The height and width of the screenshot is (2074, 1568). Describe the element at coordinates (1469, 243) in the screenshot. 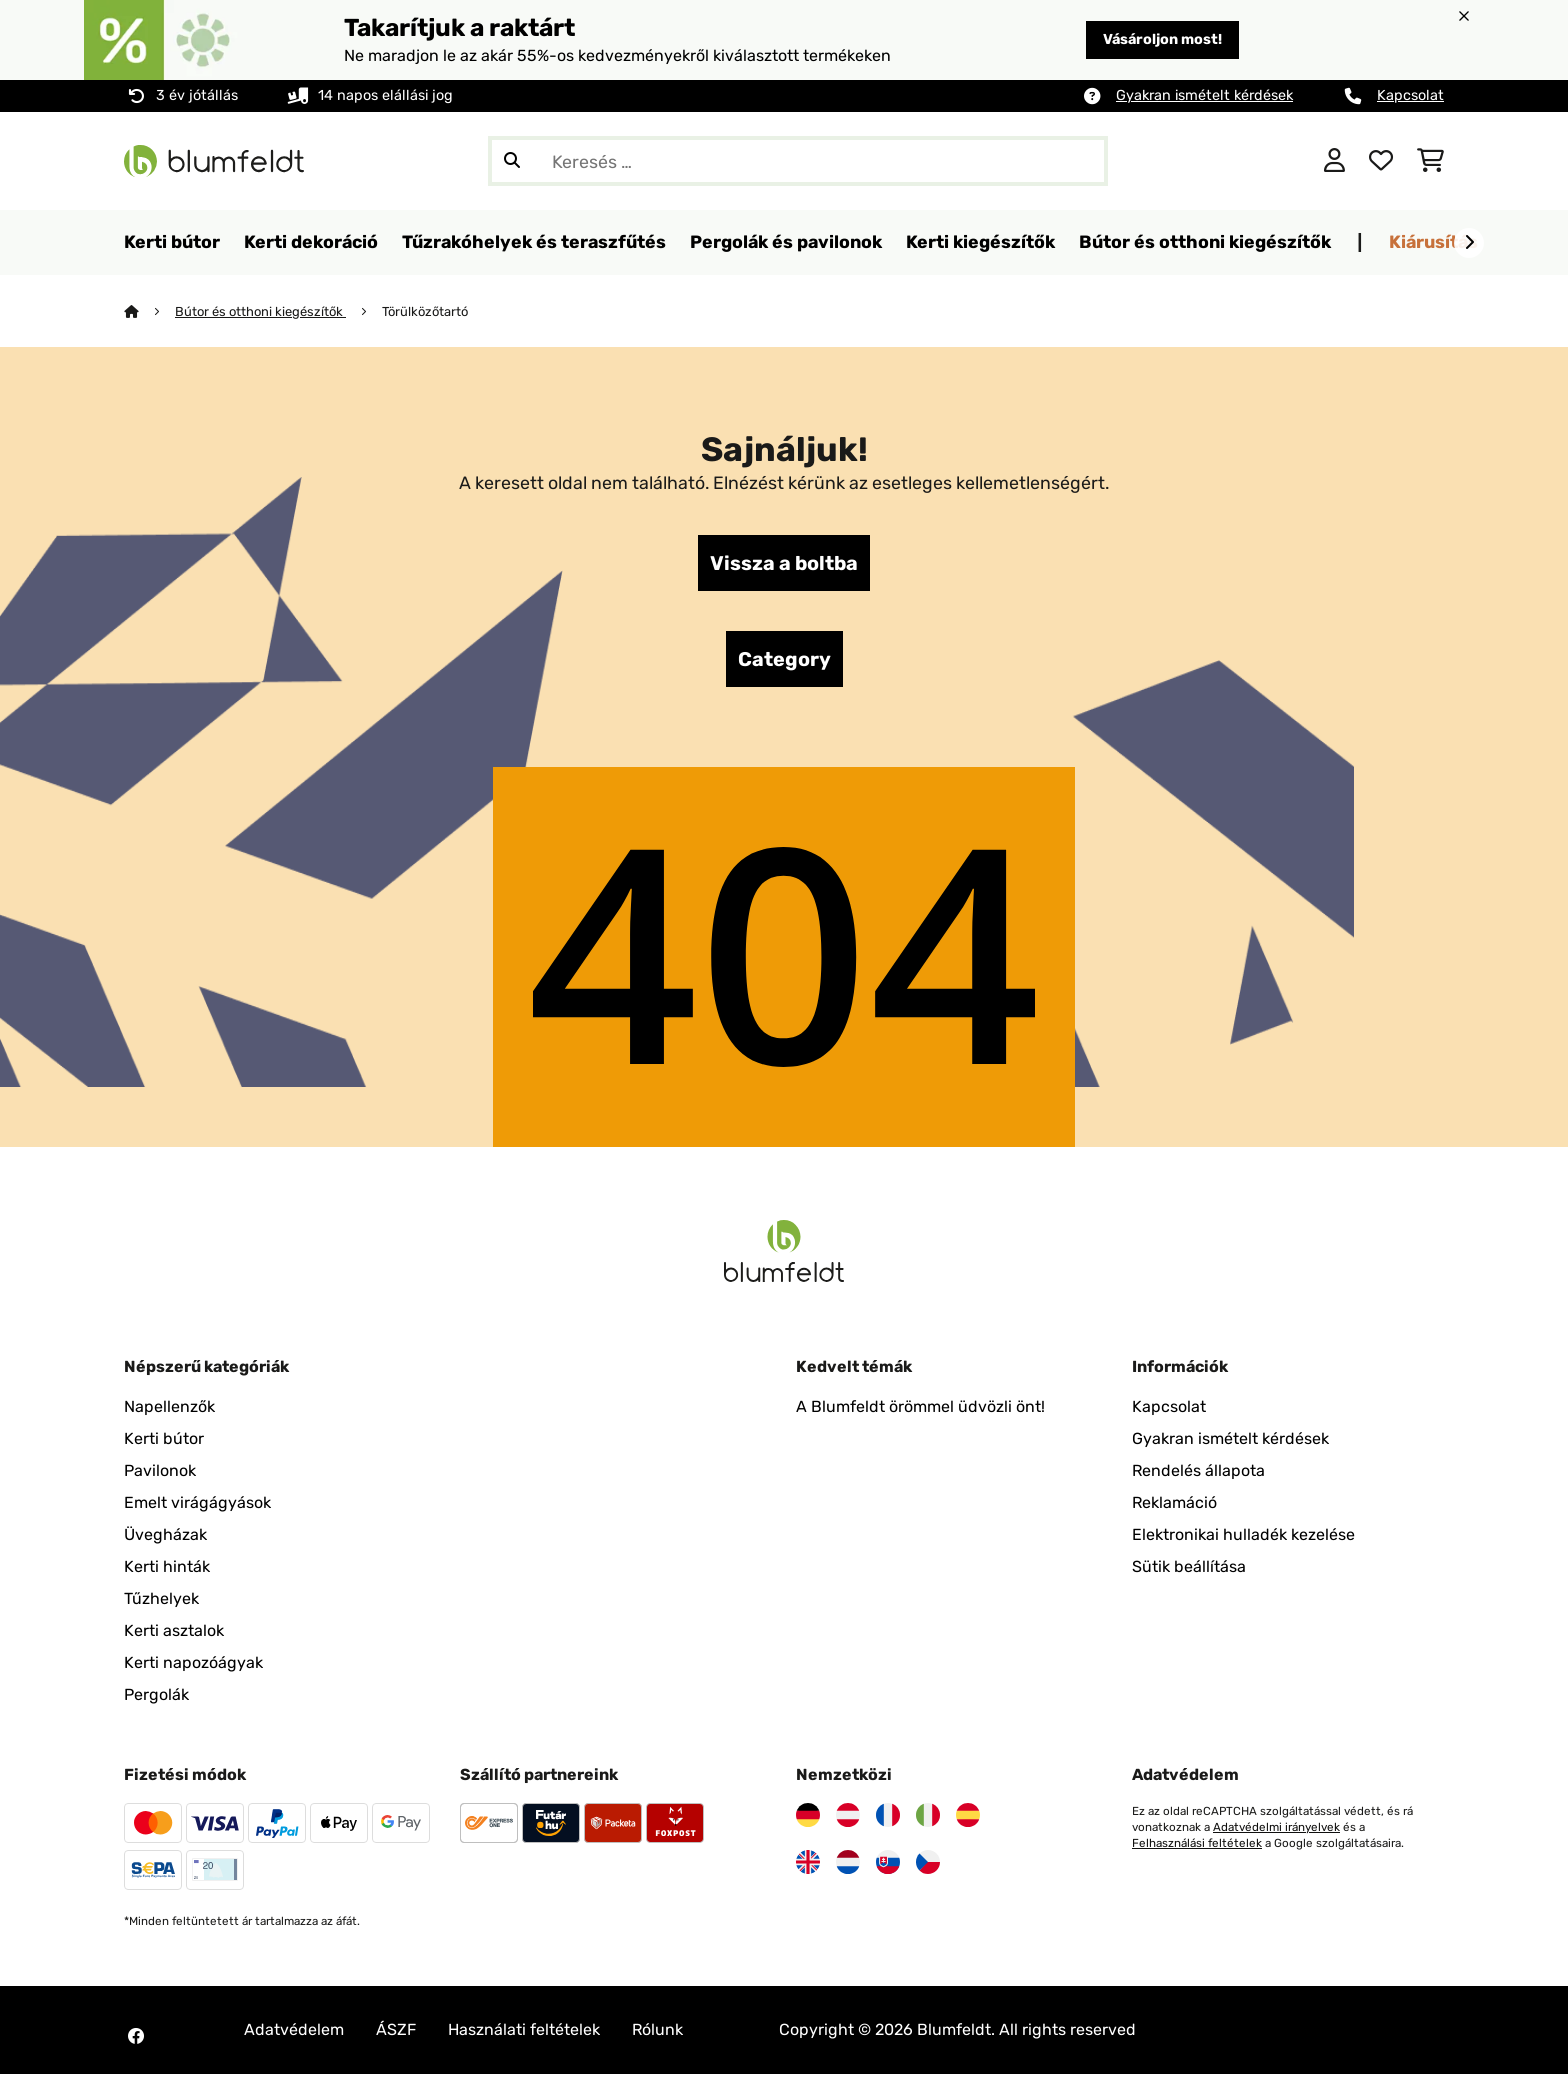

I see `[Tovább]` at that location.